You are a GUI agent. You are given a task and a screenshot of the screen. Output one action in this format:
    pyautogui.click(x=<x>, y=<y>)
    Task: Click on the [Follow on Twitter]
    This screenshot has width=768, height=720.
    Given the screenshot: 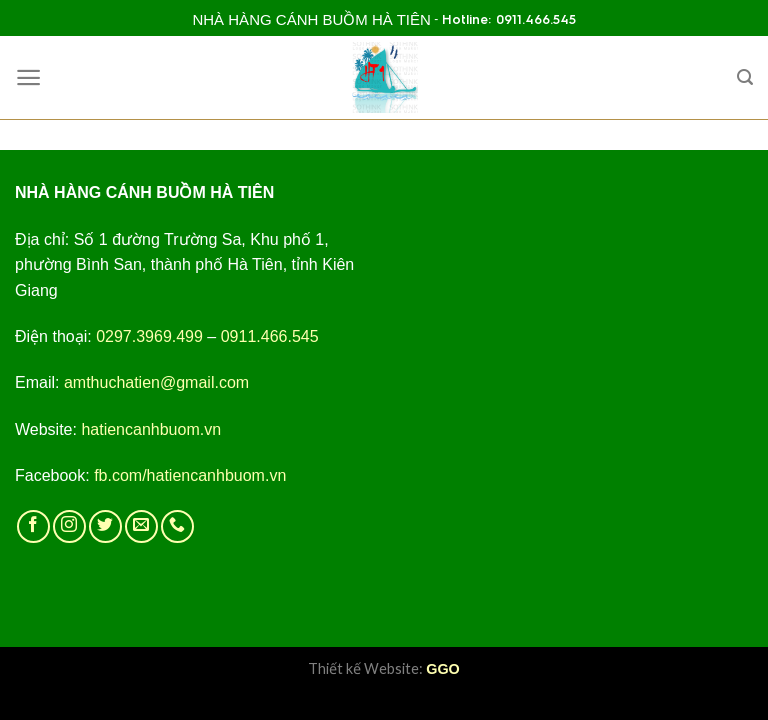 What is the action you would take?
    pyautogui.click(x=105, y=526)
    